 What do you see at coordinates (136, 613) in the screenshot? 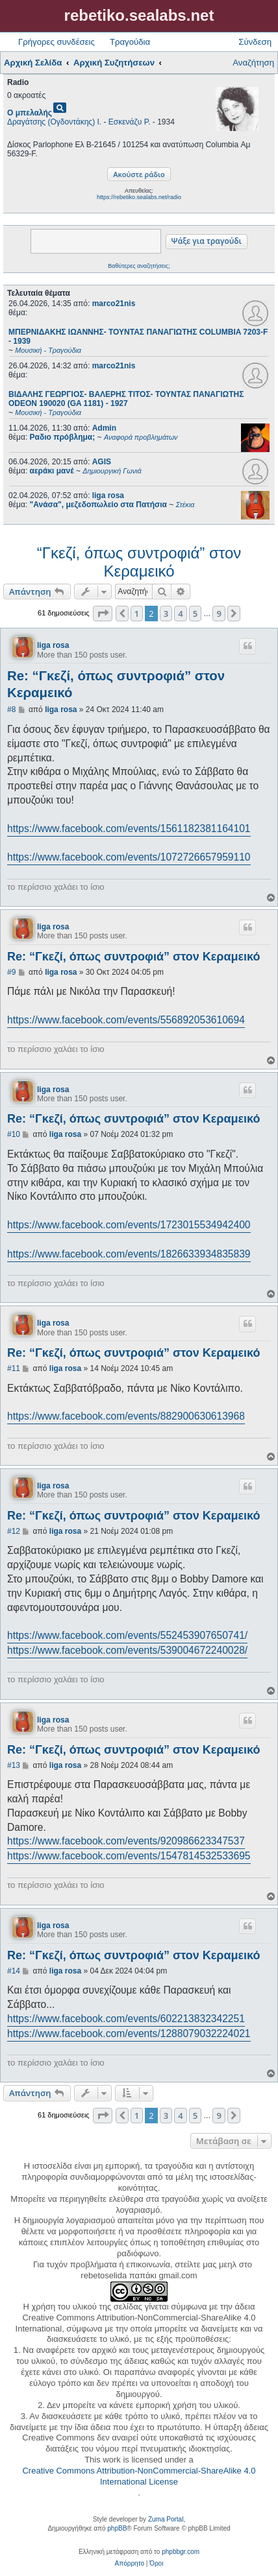
I see `1 [button]` at bounding box center [136, 613].